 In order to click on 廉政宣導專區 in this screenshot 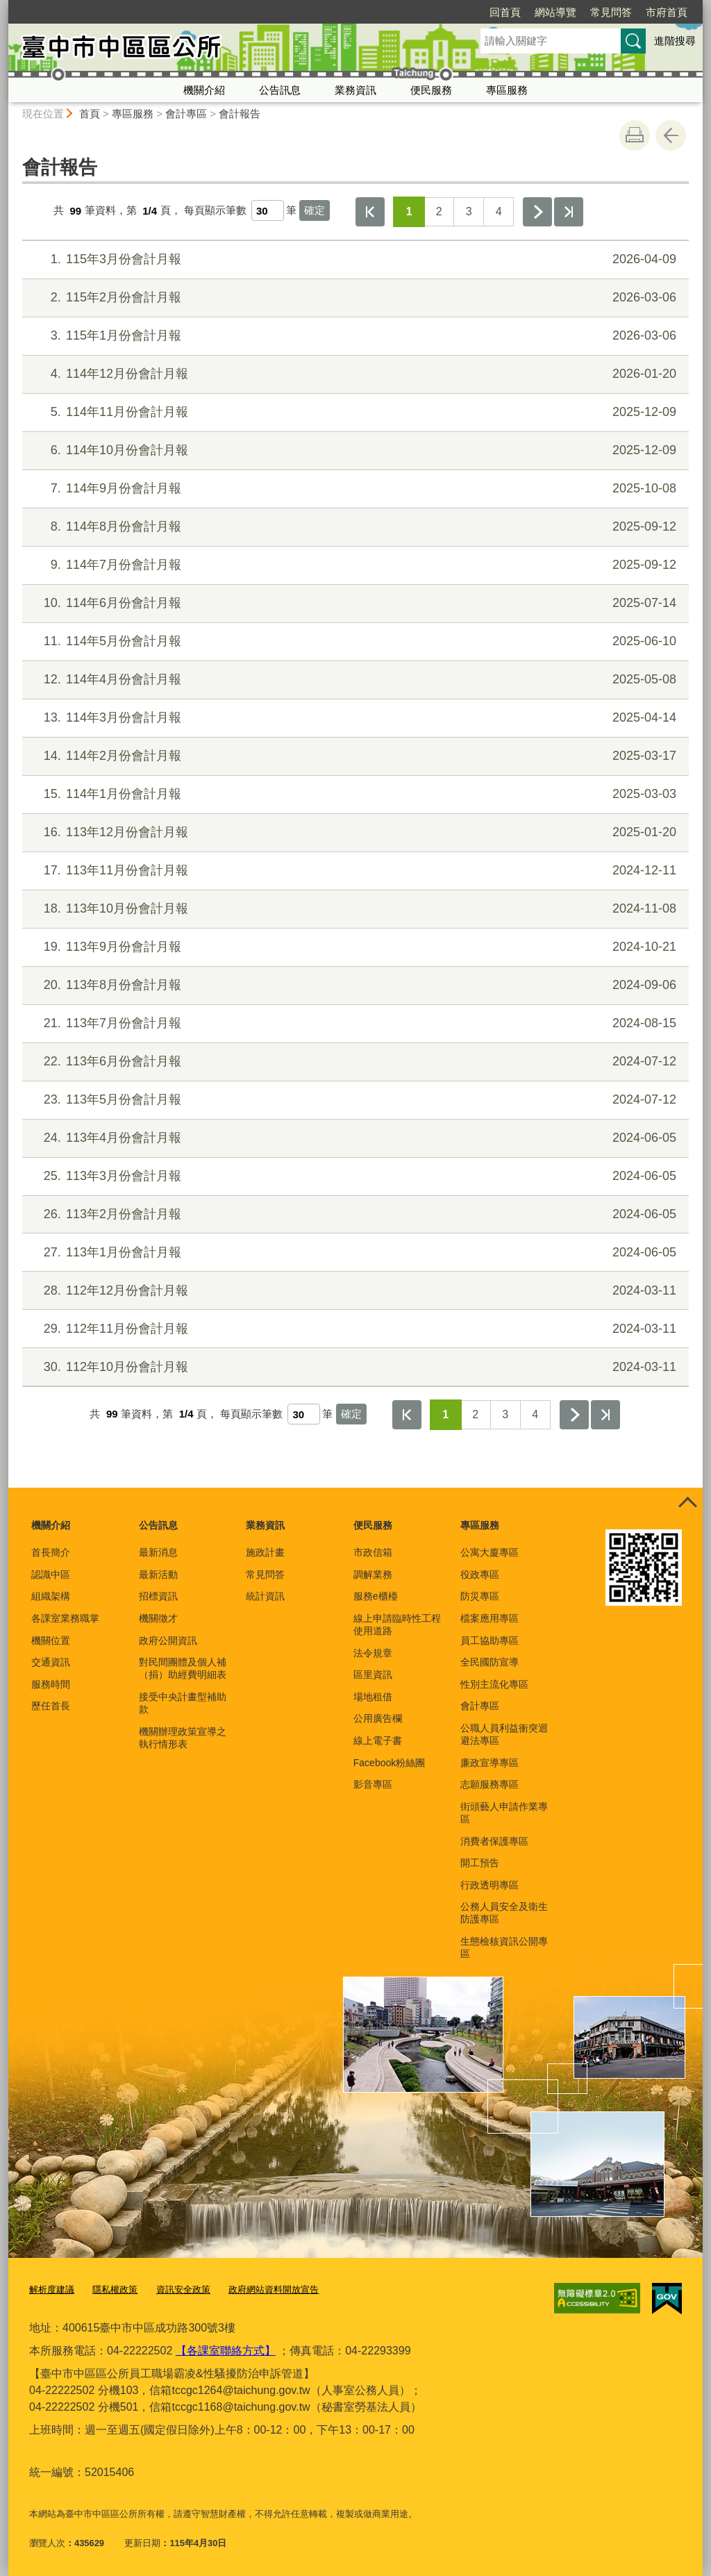, I will do `click(489, 1762)`.